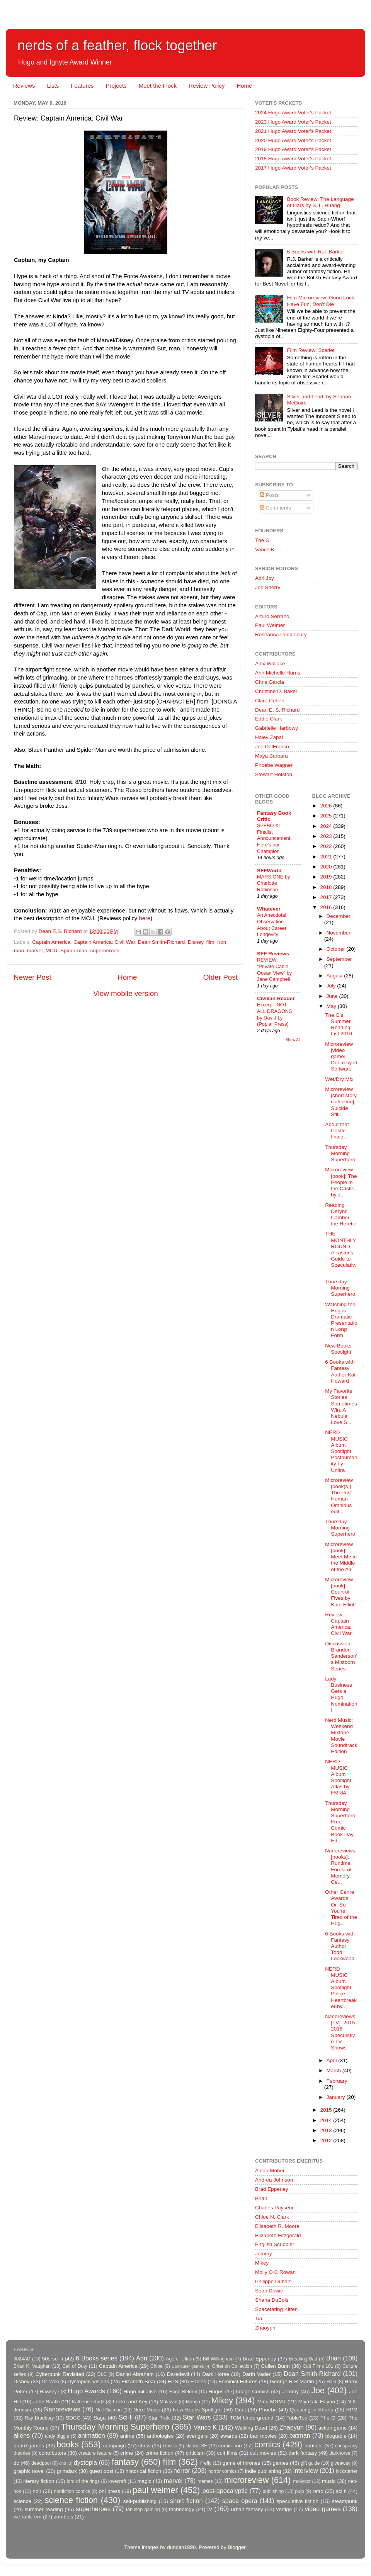  I want to click on lovecraft, so click(117, 2481).